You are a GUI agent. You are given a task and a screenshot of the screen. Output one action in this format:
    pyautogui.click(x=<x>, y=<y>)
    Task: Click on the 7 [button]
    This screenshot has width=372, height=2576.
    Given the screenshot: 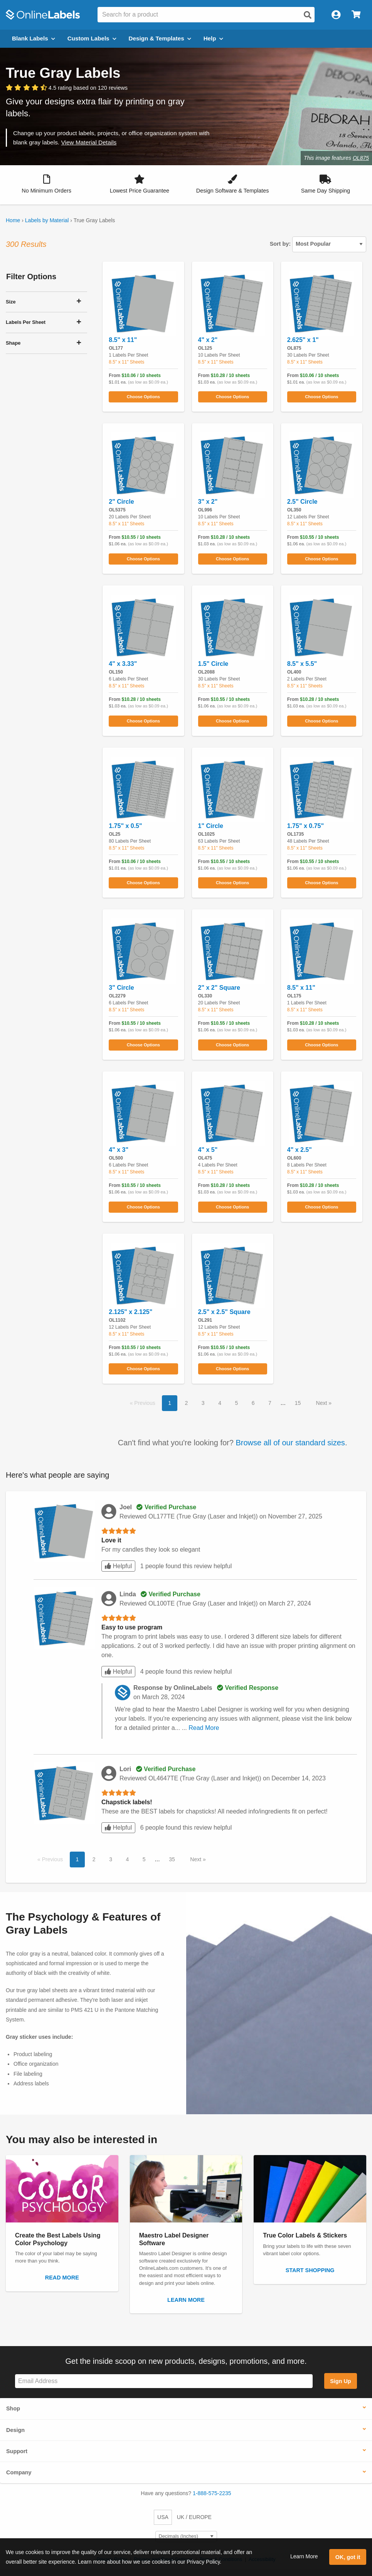 What is the action you would take?
    pyautogui.click(x=269, y=1403)
    